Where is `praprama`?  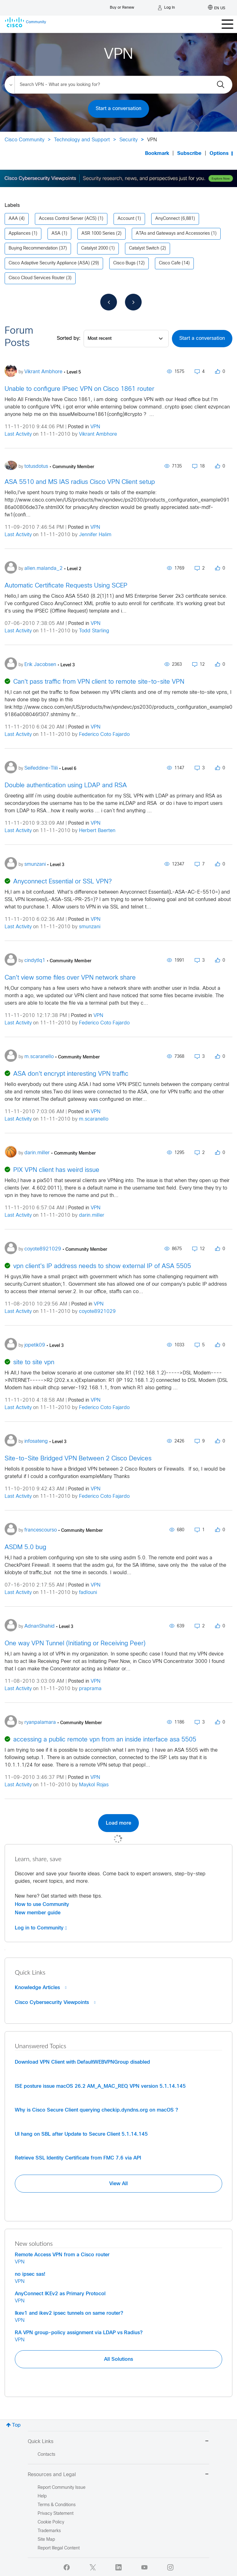
praprama is located at coordinates (90, 1688).